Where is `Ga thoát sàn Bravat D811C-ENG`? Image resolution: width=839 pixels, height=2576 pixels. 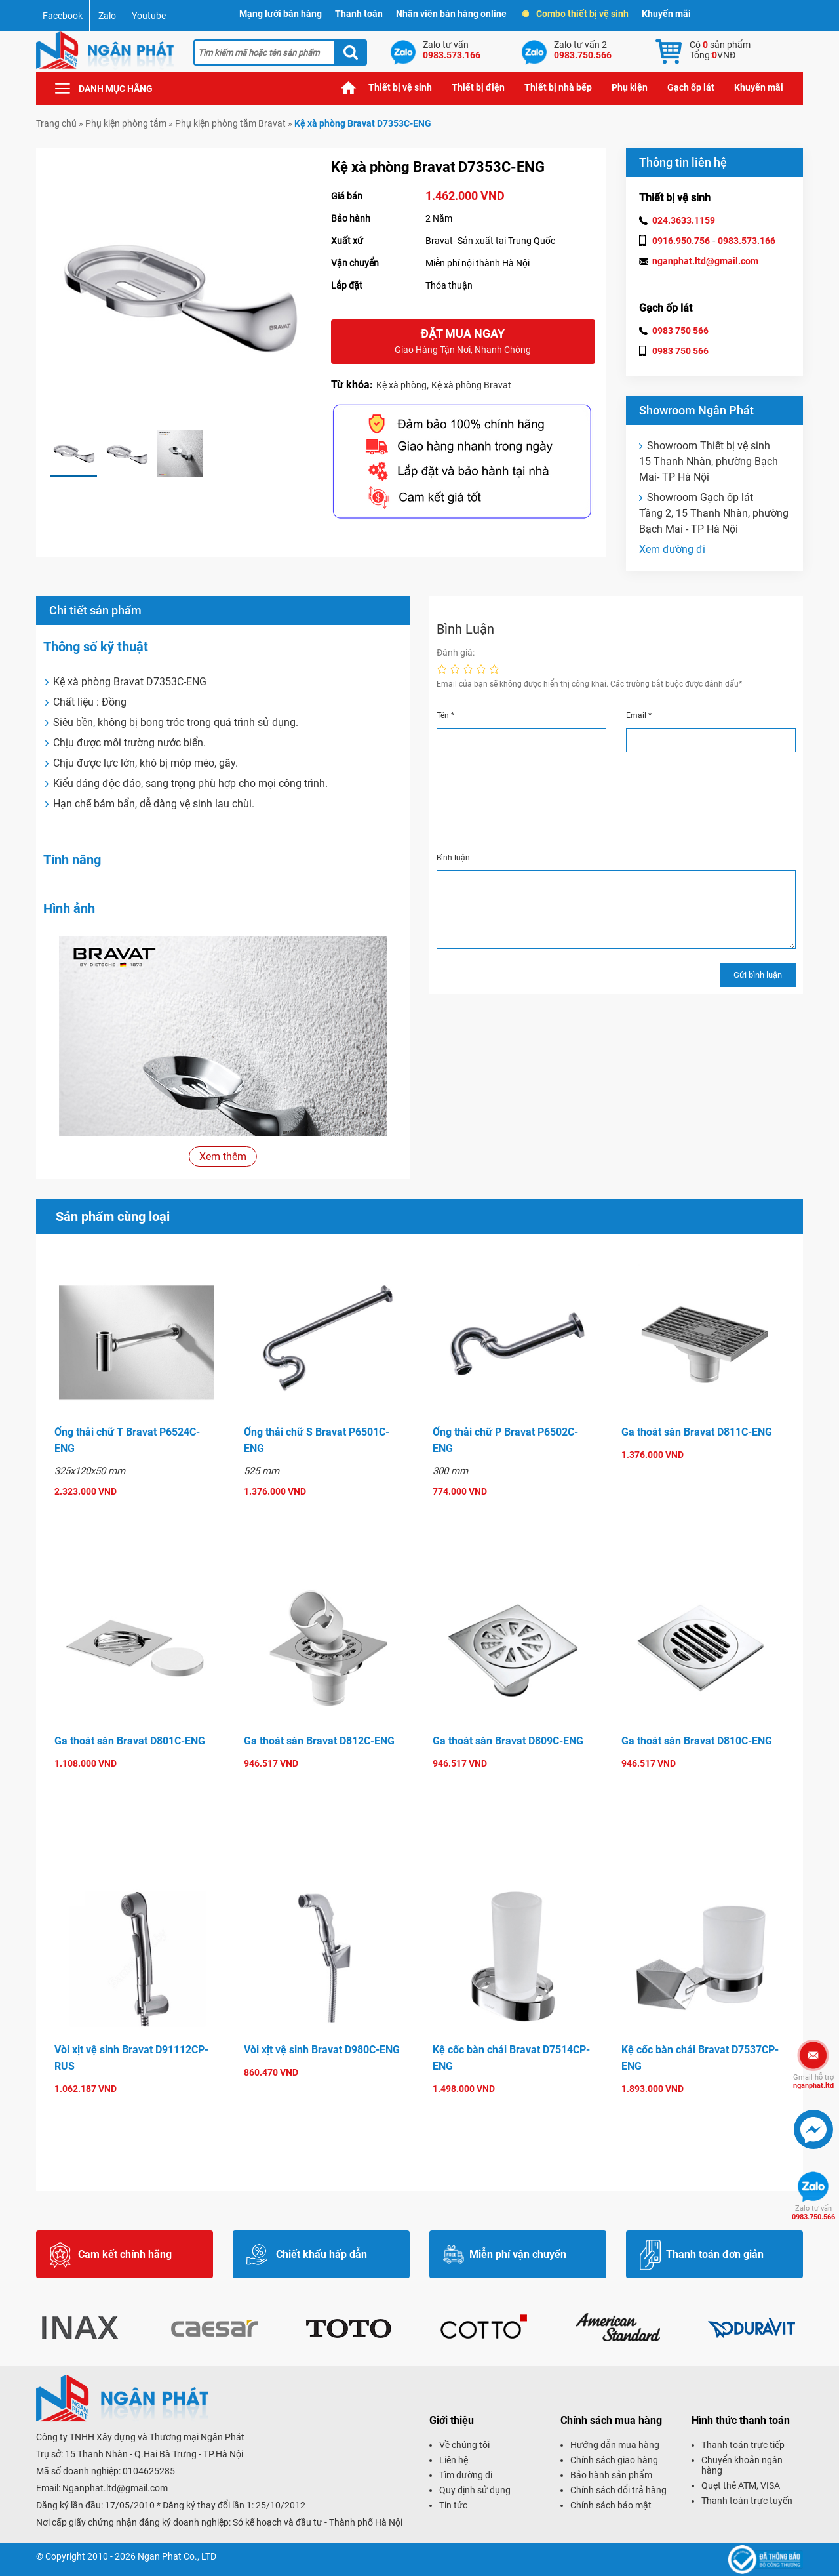
Ga thoát sàn Bravat D811C-ENG is located at coordinates (696, 1432).